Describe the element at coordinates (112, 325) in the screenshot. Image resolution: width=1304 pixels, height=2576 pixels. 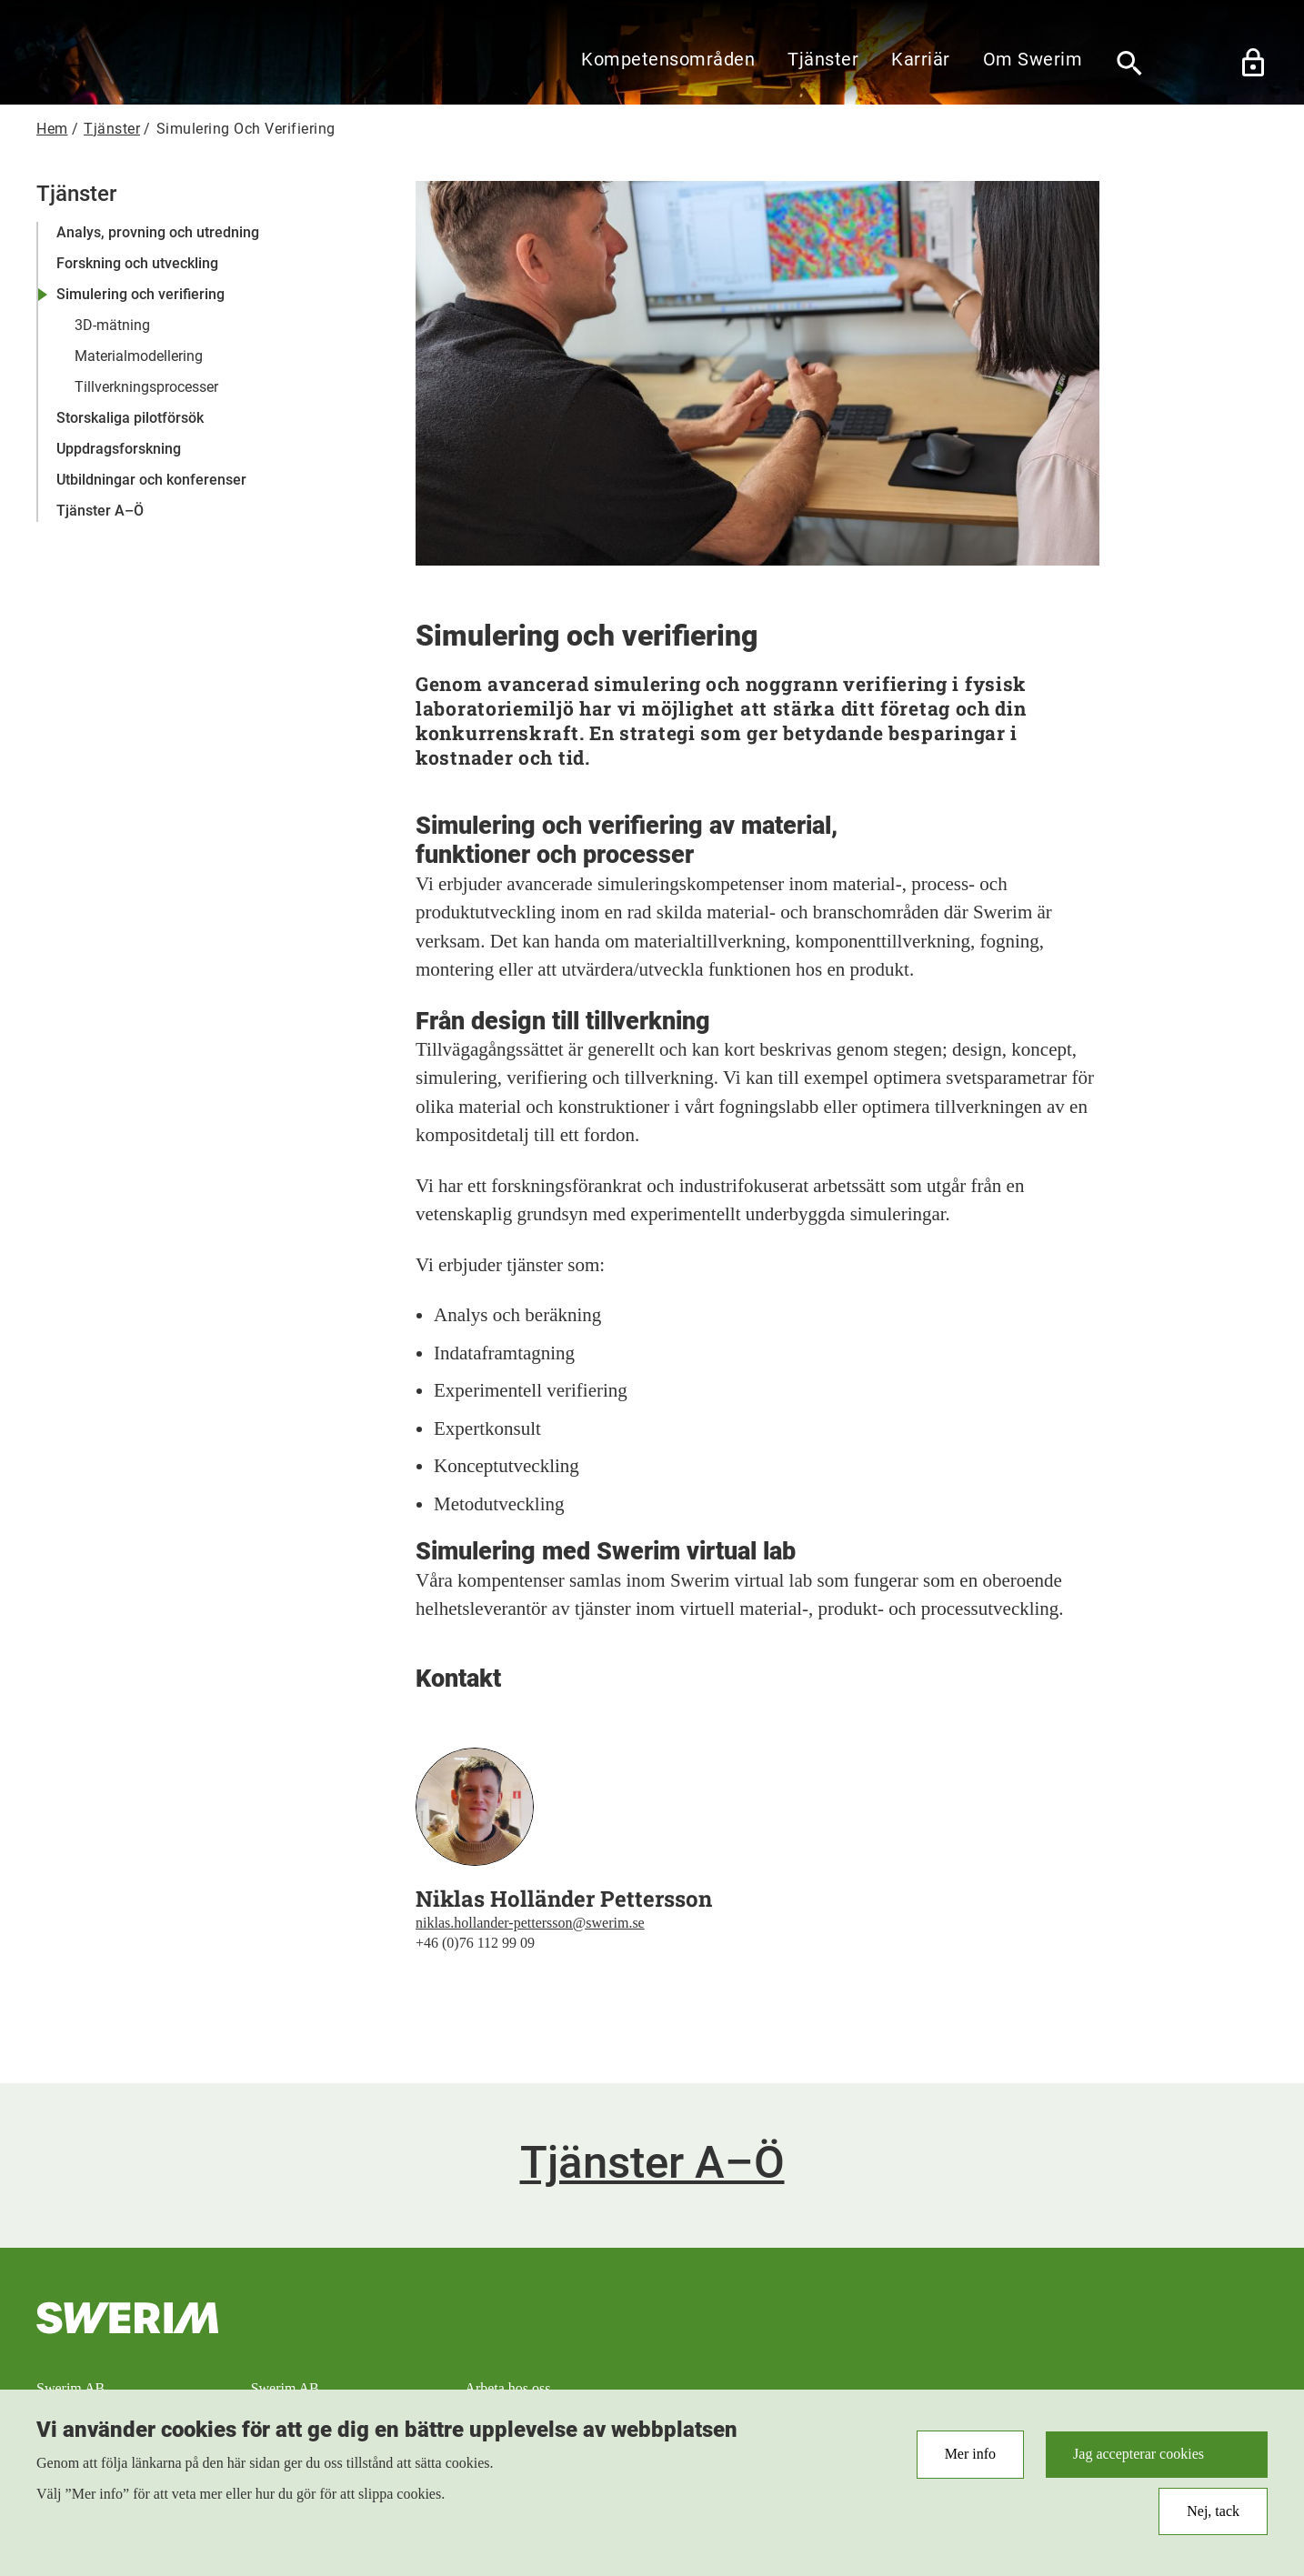
I see `3D-mätning` at that location.